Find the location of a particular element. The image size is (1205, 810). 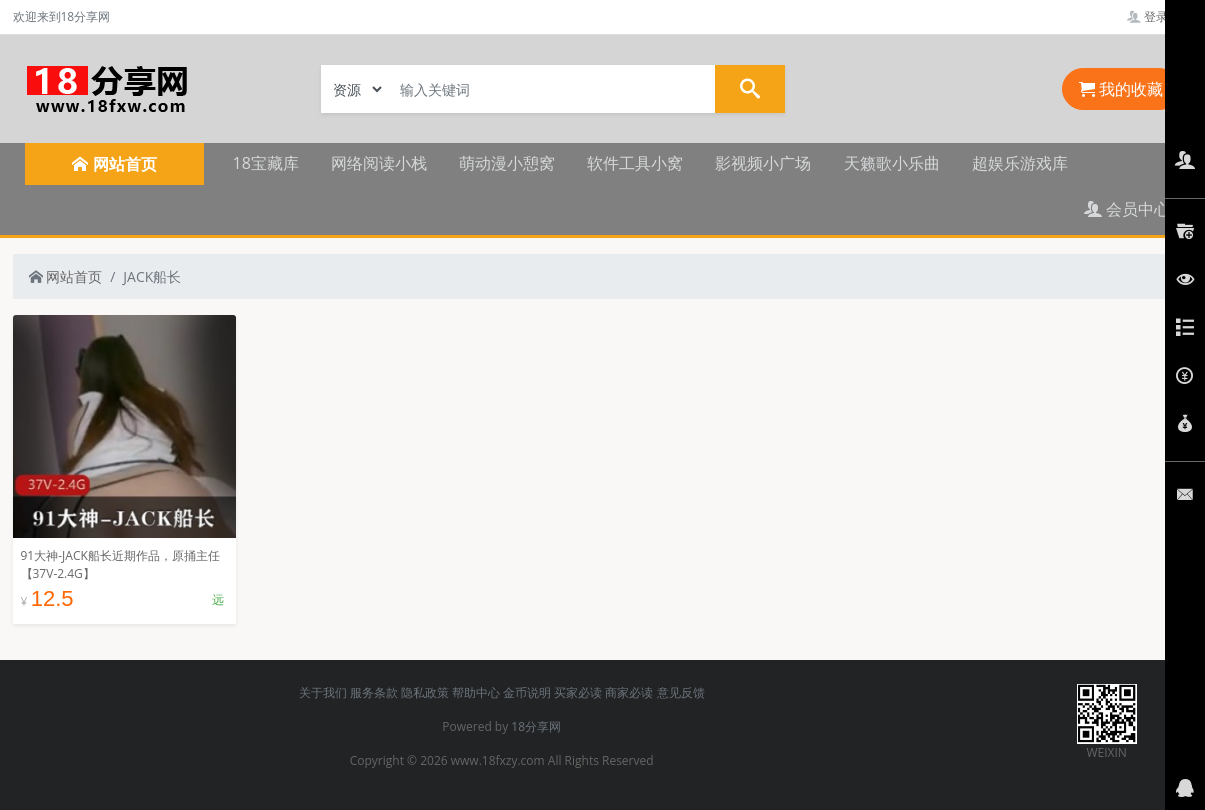

影视频小广场 is located at coordinates (763, 163).